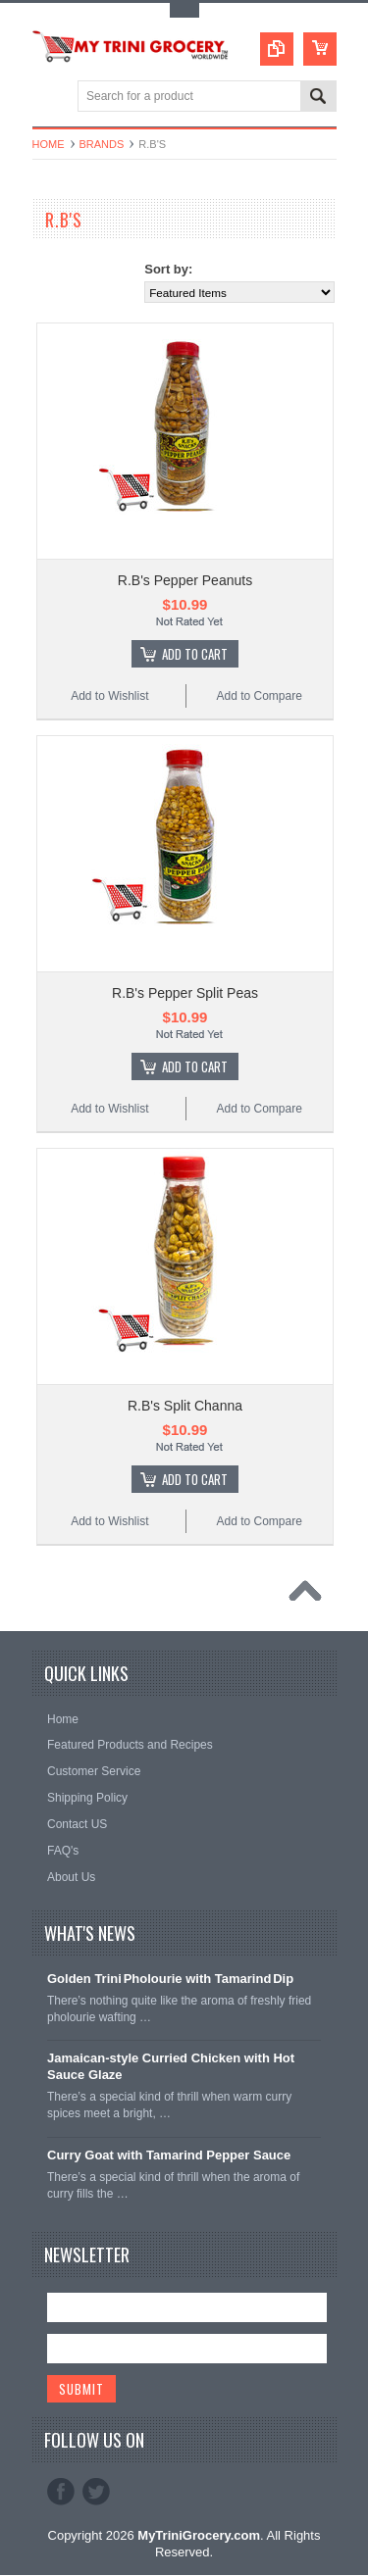  What do you see at coordinates (48, 144) in the screenshot?
I see `Home` at bounding box center [48, 144].